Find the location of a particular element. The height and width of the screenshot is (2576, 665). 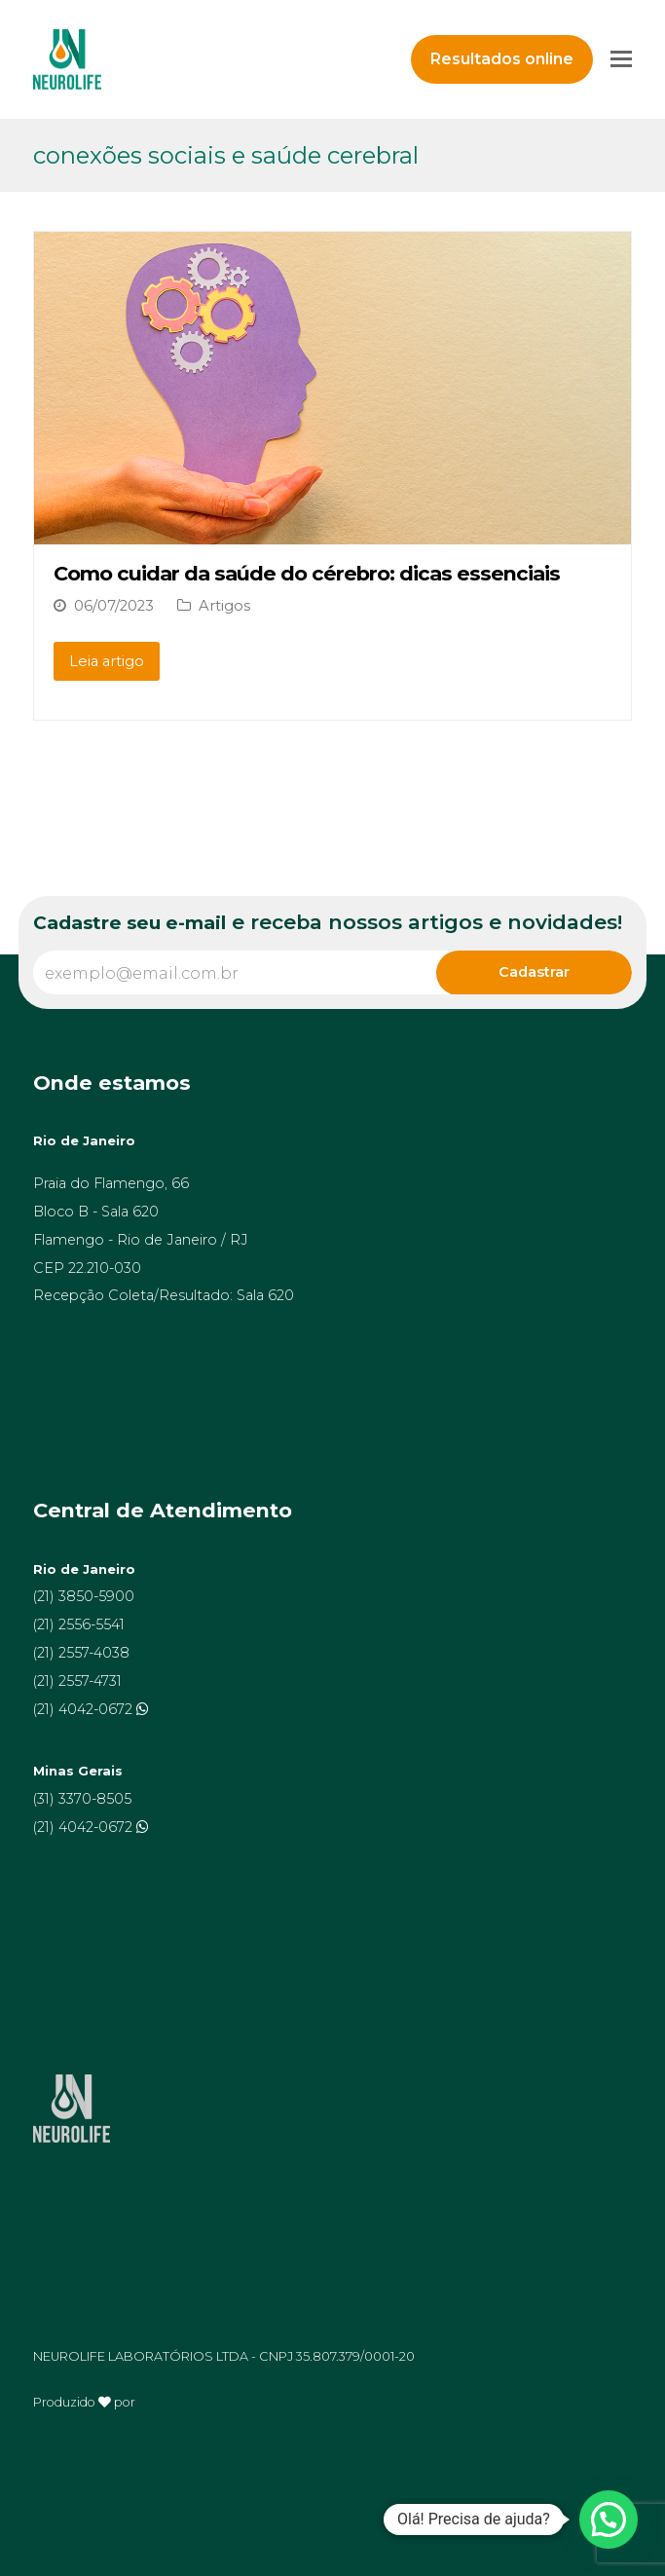

(21) 4042-0672 is located at coordinates (84, 1709).